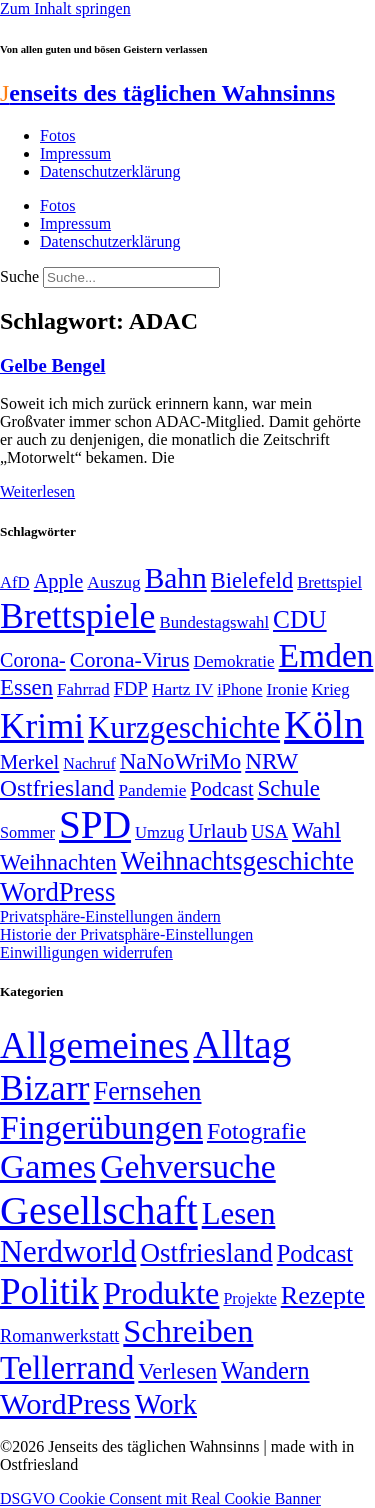 Image resolution: width=375 pixels, height=1508 pixels. I want to click on Brettspiele [Brettspiele (306 Einträge)], so click(78, 616).